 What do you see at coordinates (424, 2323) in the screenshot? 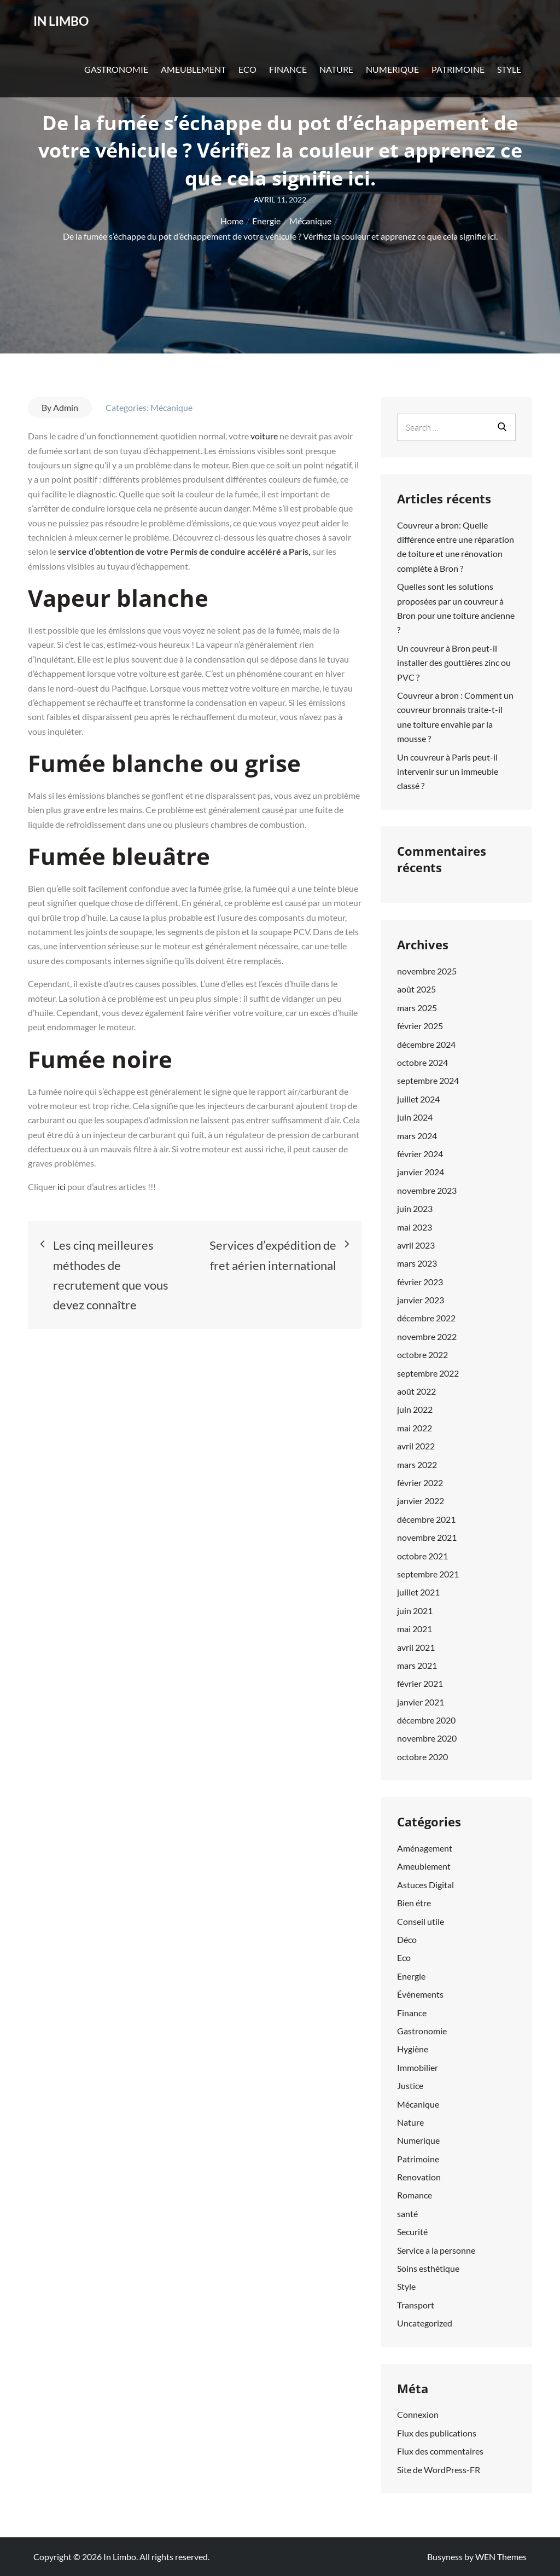
I see `Uncategorized` at bounding box center [424, 2323].